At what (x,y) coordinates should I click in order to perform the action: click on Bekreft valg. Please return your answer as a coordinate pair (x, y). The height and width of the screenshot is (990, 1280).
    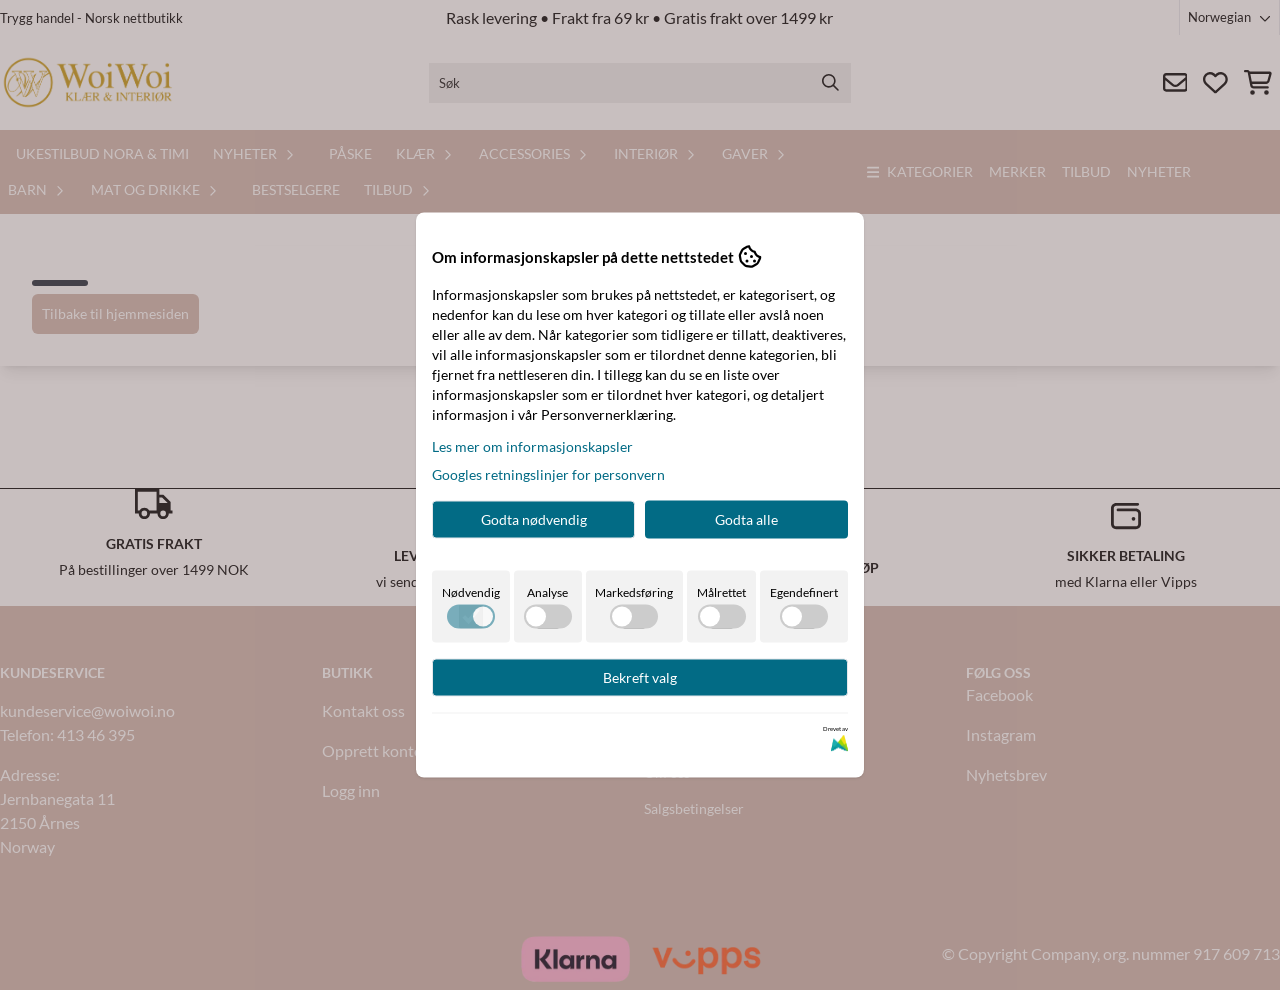
    Looking at the image, I should click on (640, 677).